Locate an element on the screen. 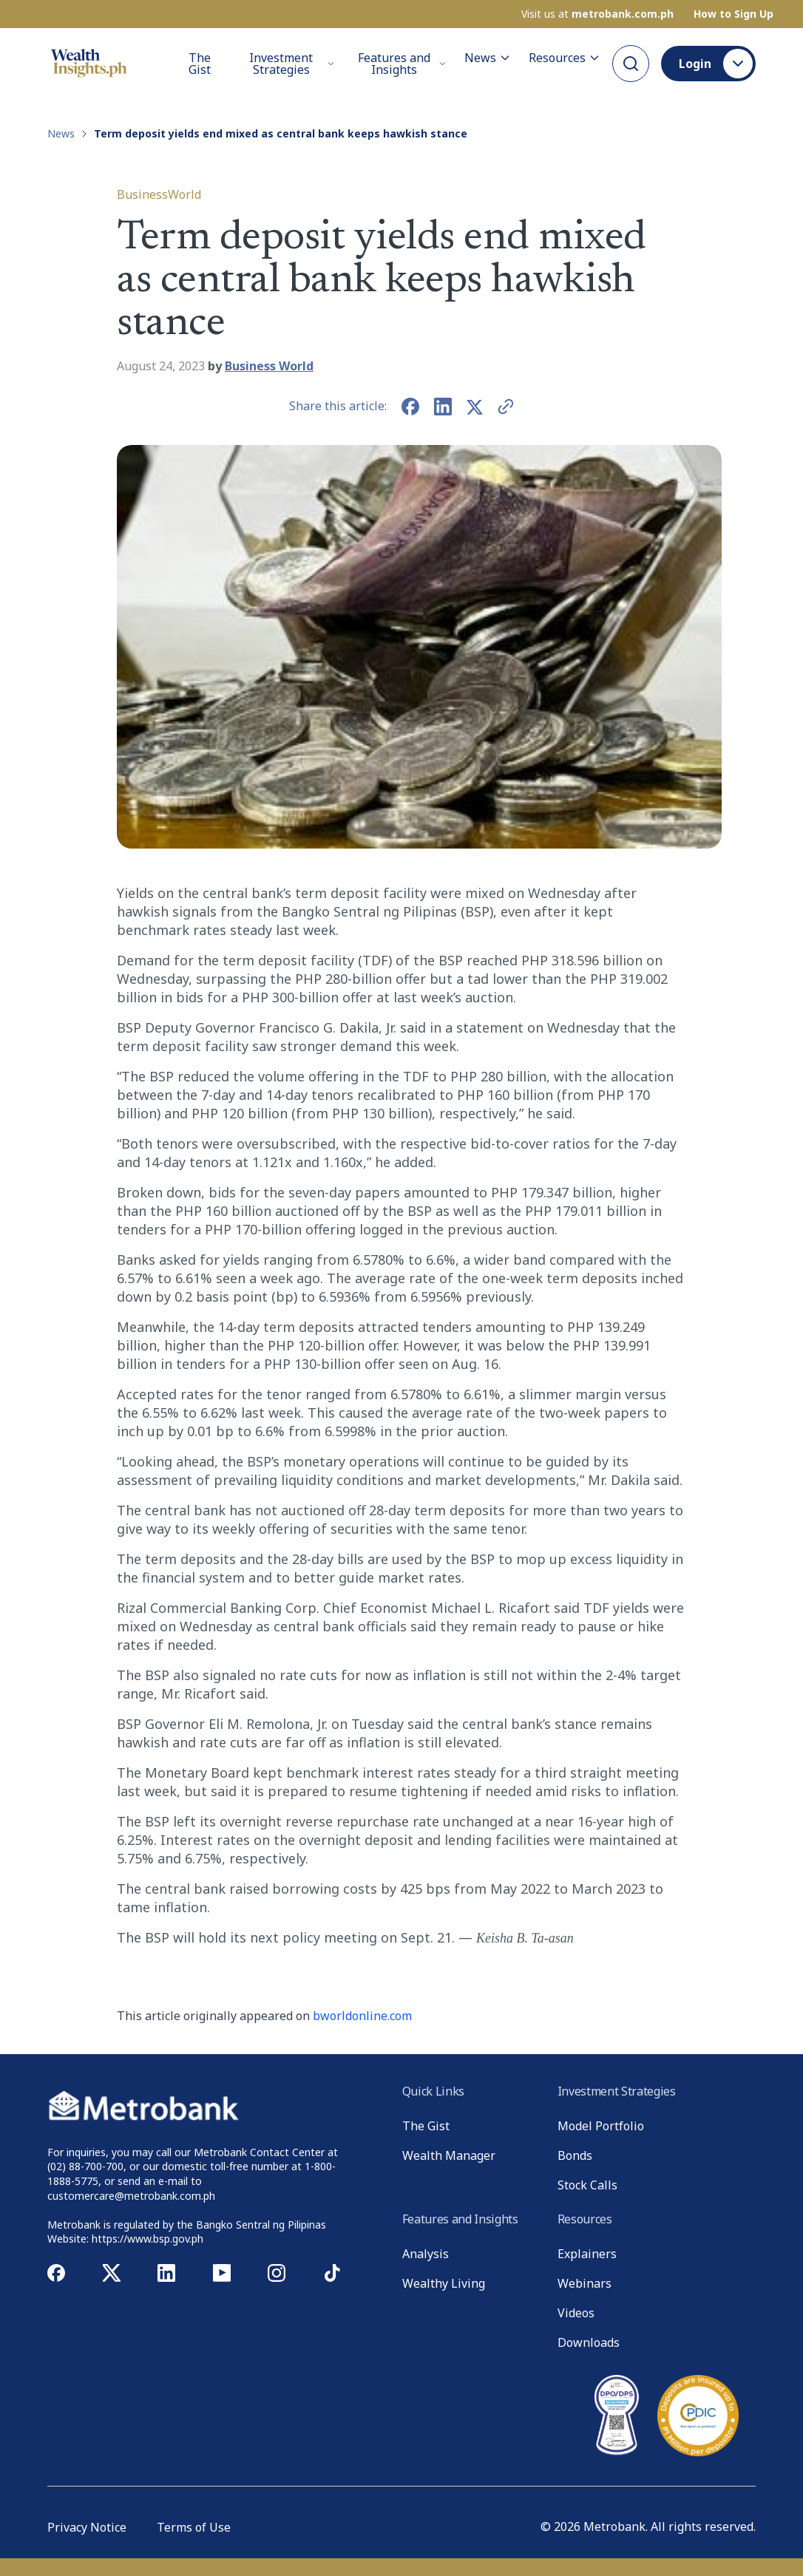 The image size is (803, 2576). Model Portfolio is located at coordinates (601, 2126).